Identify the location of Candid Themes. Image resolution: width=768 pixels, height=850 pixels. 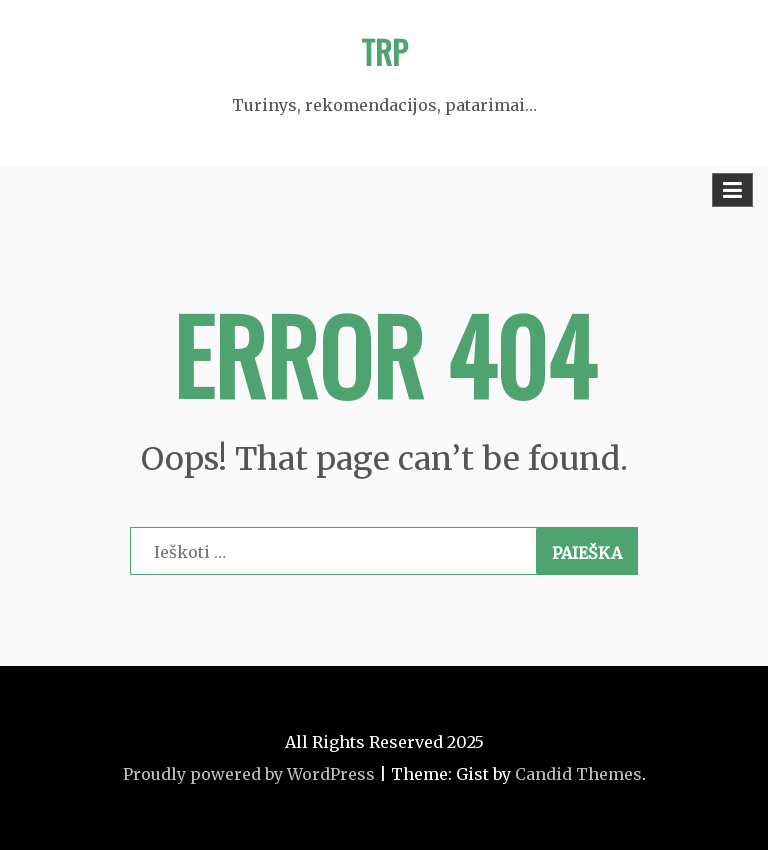
(578, 774).